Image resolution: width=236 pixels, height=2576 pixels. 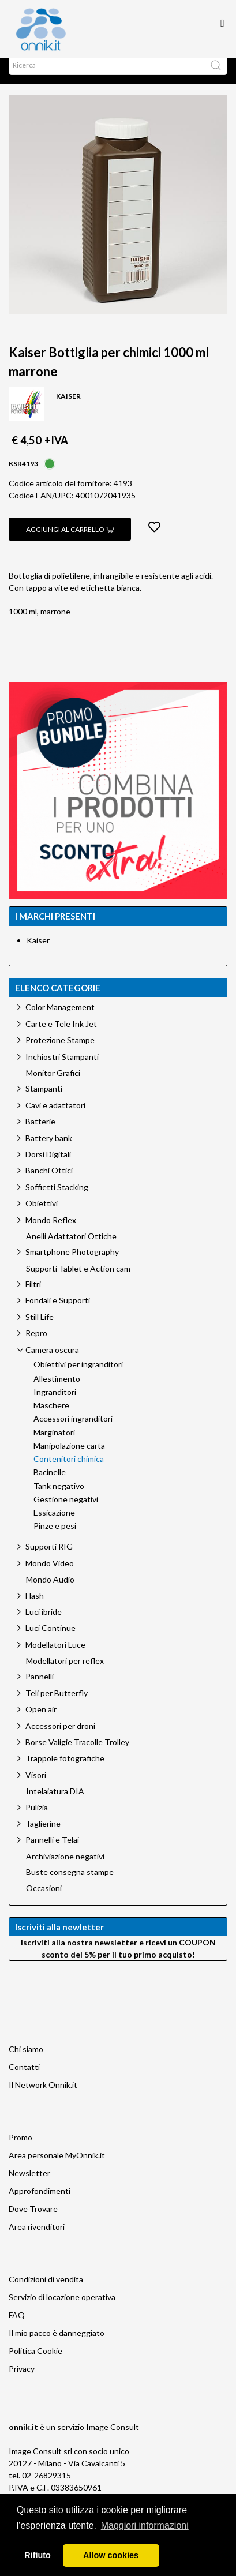 I want to click on Accessori ingranditori, so click(x=73, y=1430).